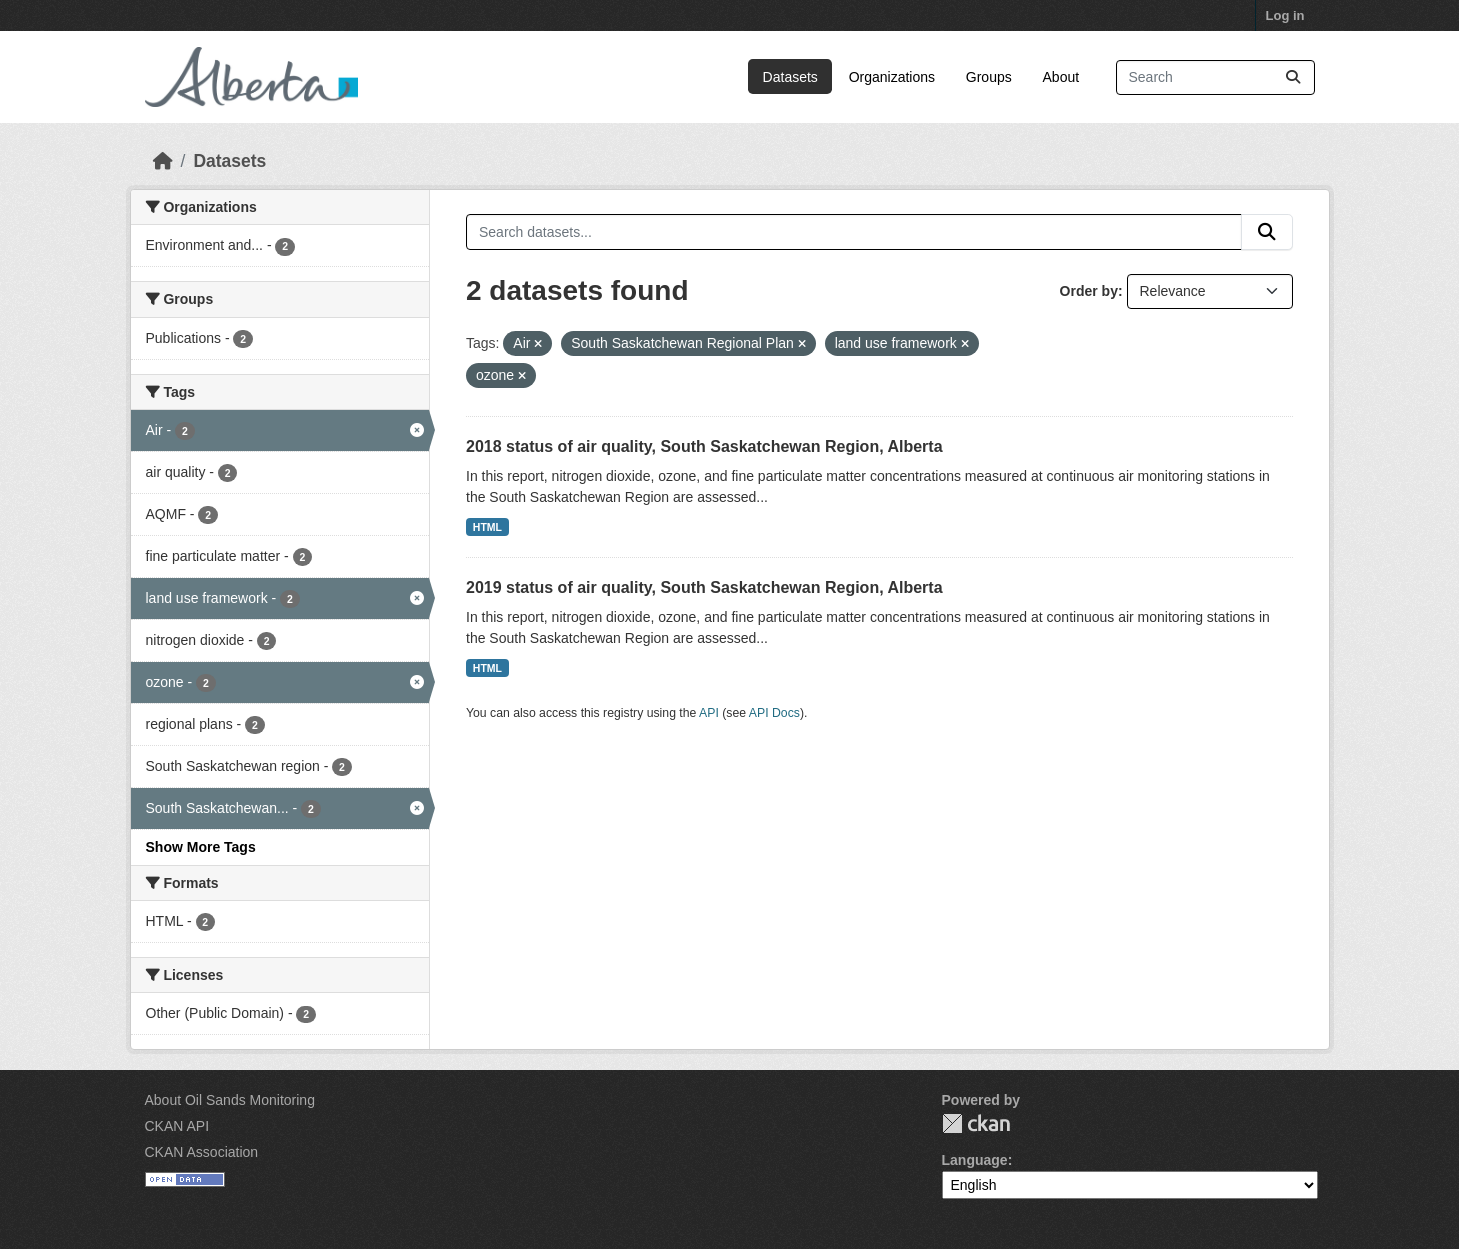 This screenshot has width=1459, height=1249. Describe the element at coordinates (892, 77) in the screenshot. I see `Organizations` at that location.